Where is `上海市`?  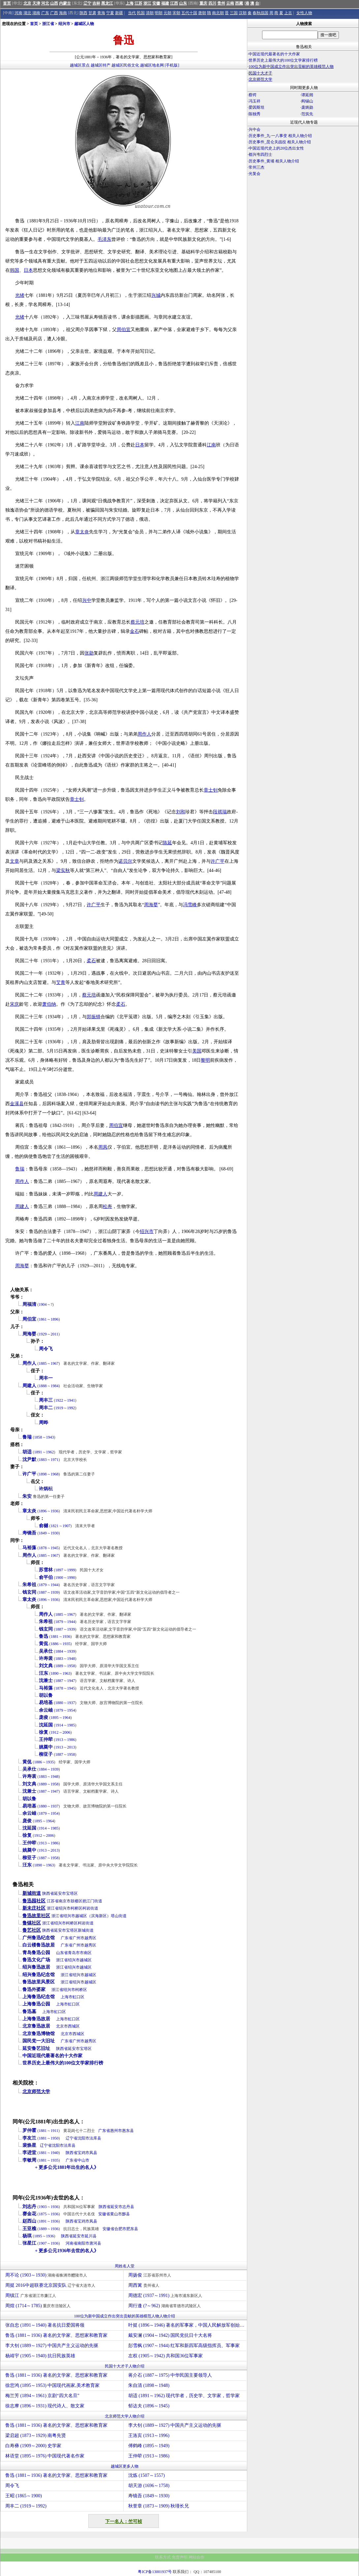 上海市 is located at coordinates (67, 1997).